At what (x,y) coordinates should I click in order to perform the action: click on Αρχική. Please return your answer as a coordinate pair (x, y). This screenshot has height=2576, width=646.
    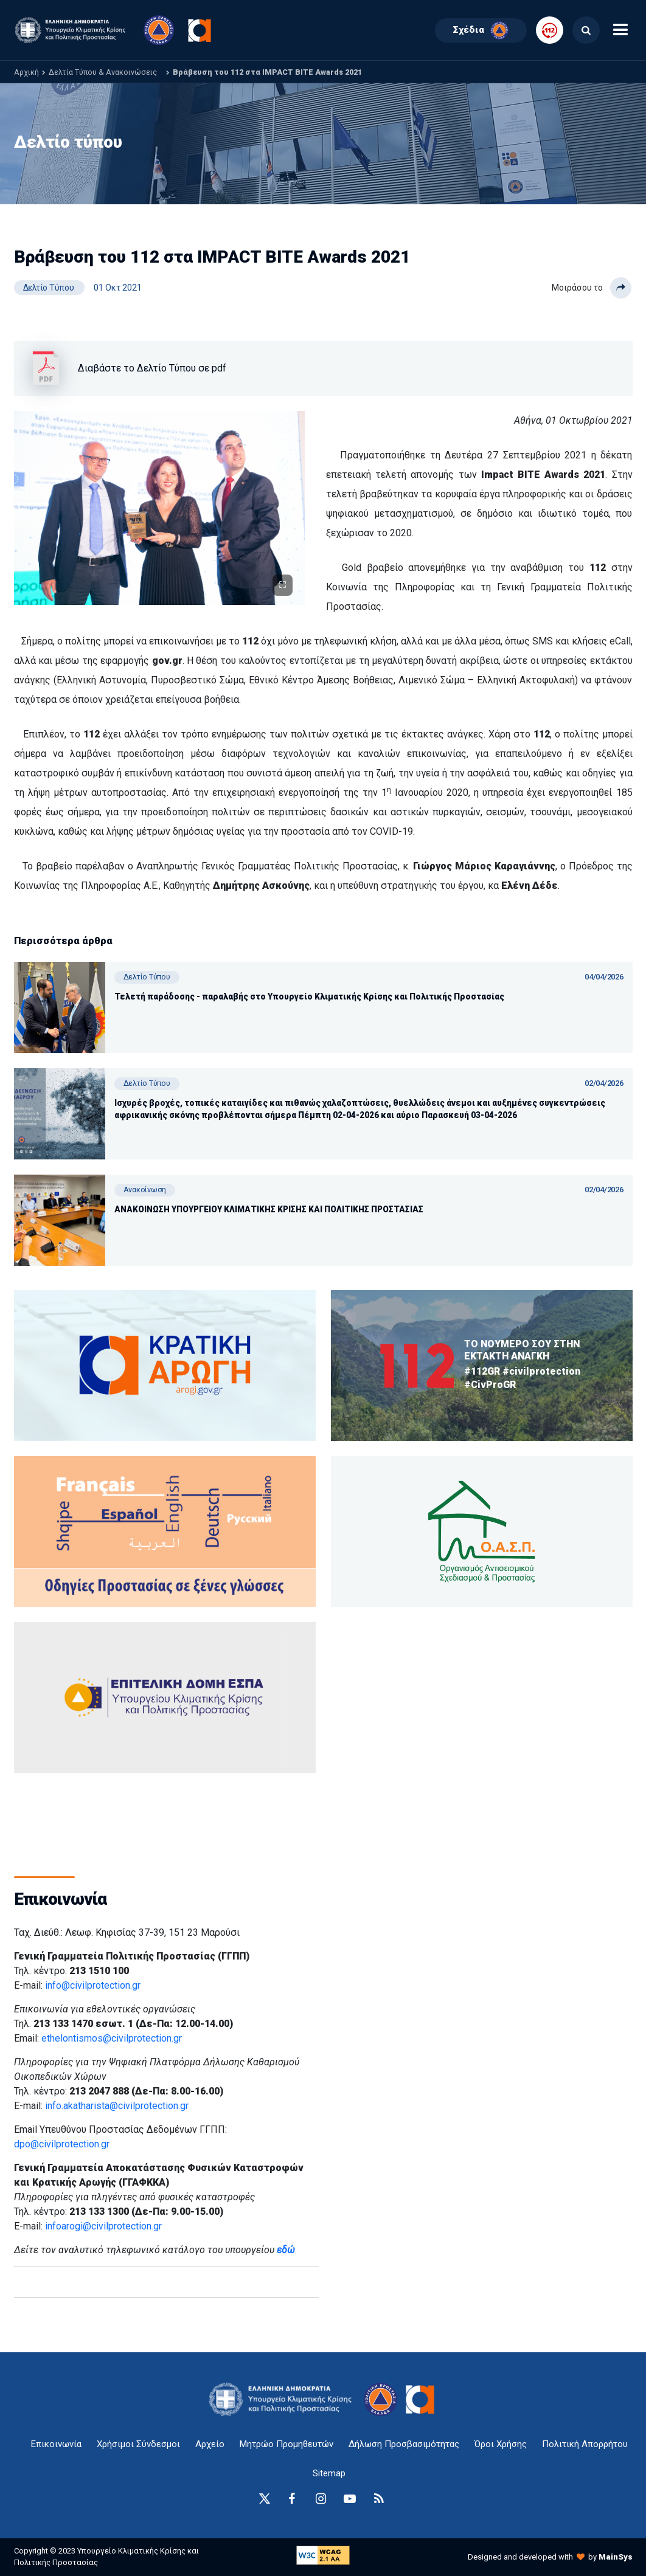
    Looking at the image, I should click on (26, 72).